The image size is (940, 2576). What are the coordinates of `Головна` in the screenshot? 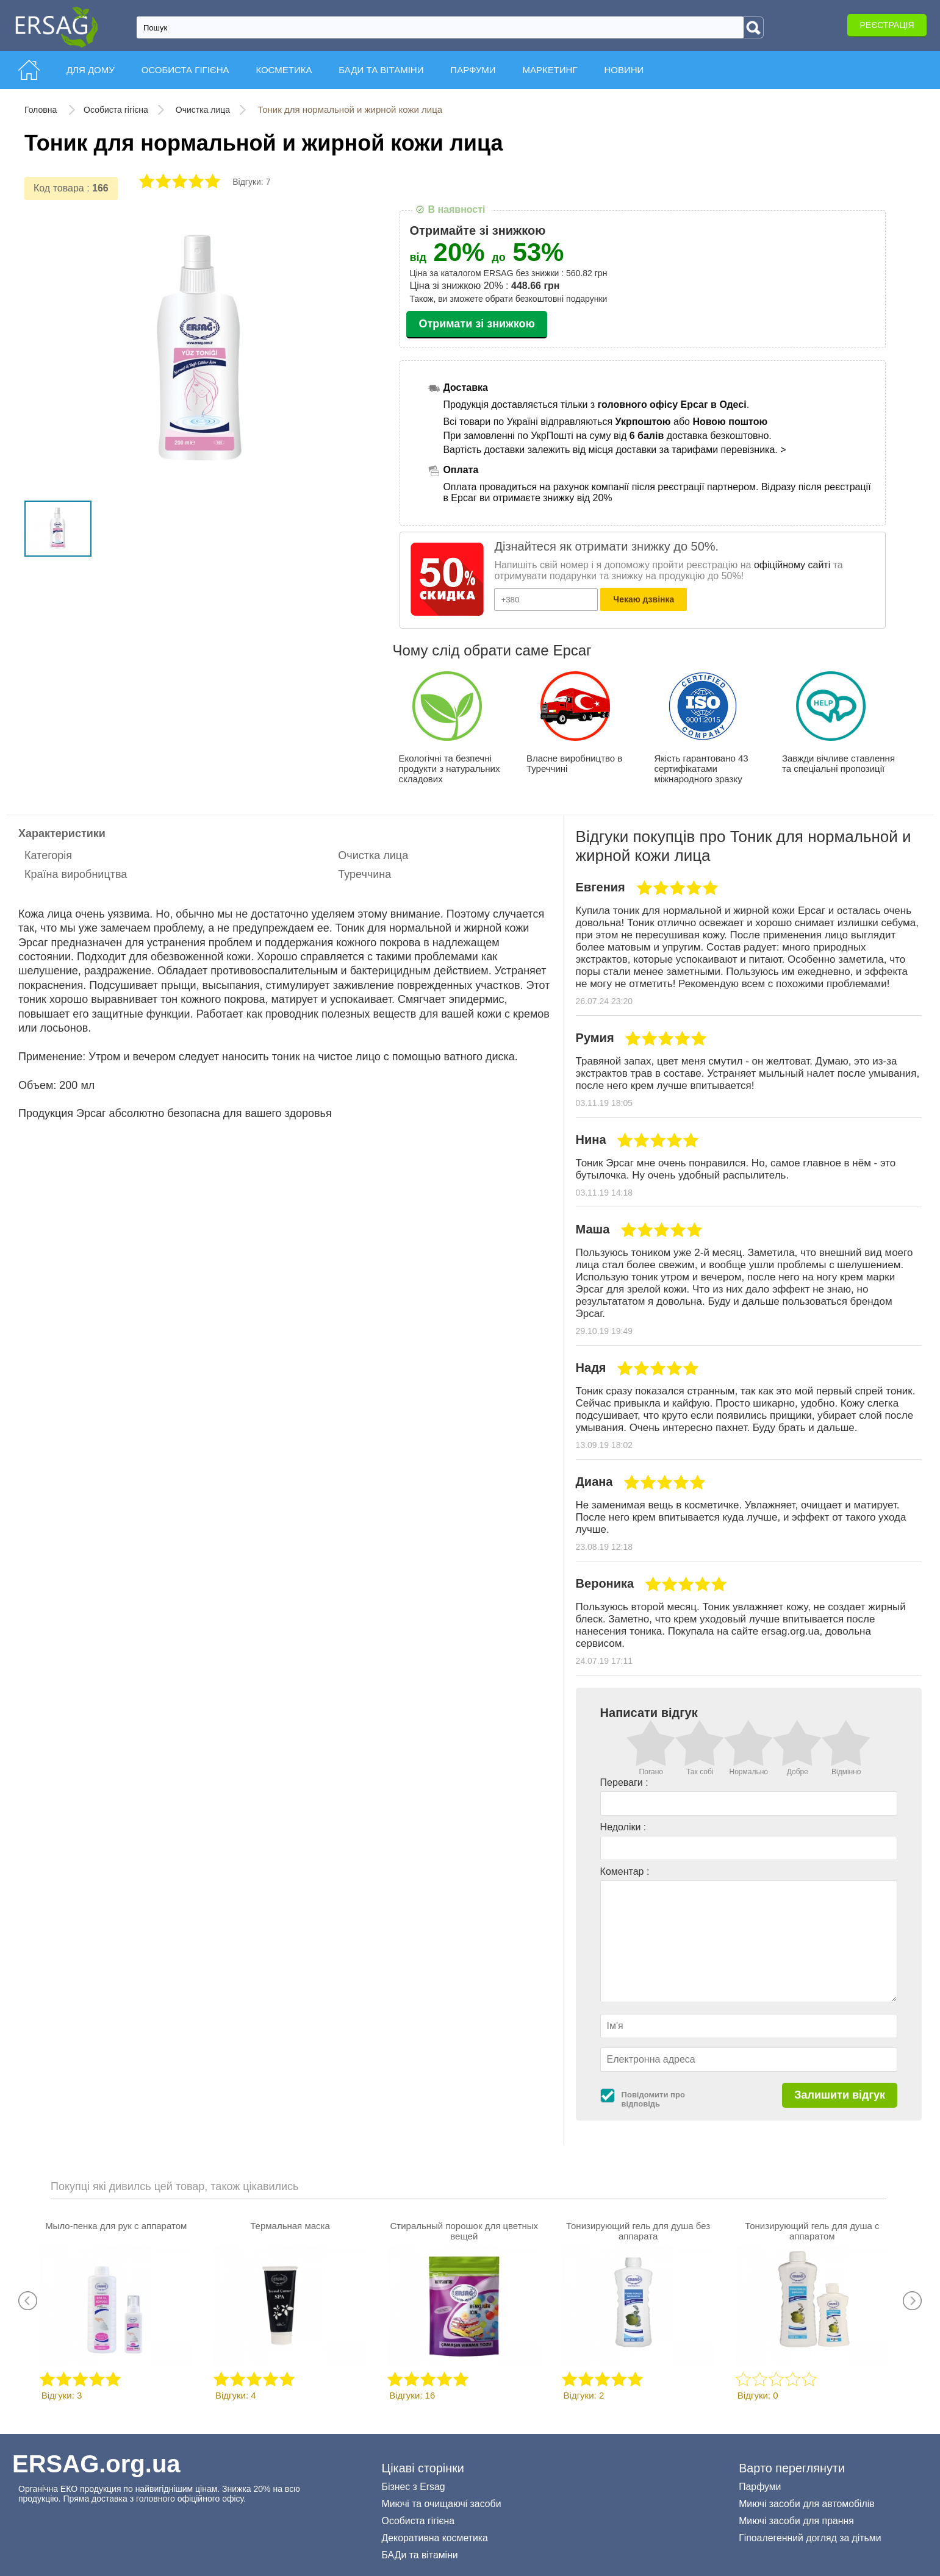 It's located at (41, 110).